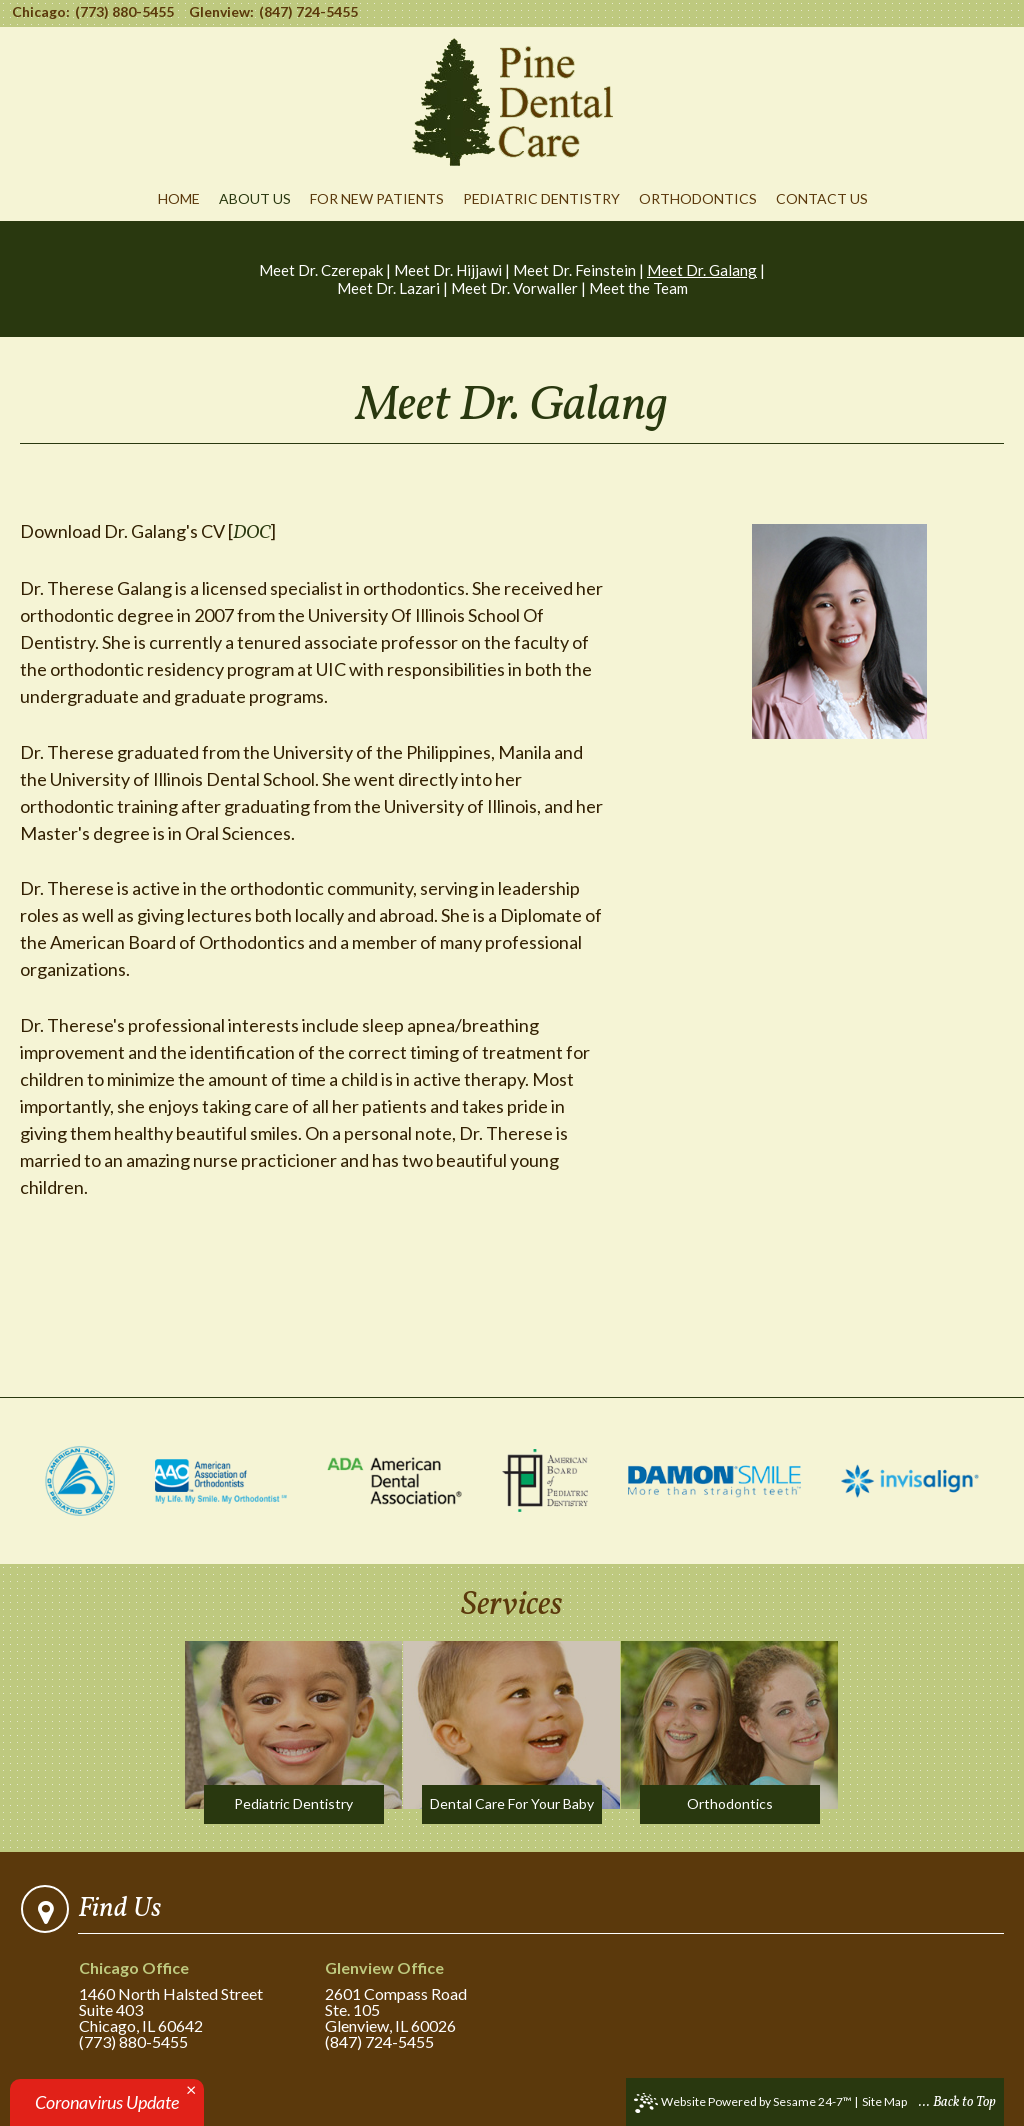 The height and width of the screenshot is (2126, 1024). Describe the element at coordinates (884, 2101) in the screenshot. I see `Site Map` at that location.